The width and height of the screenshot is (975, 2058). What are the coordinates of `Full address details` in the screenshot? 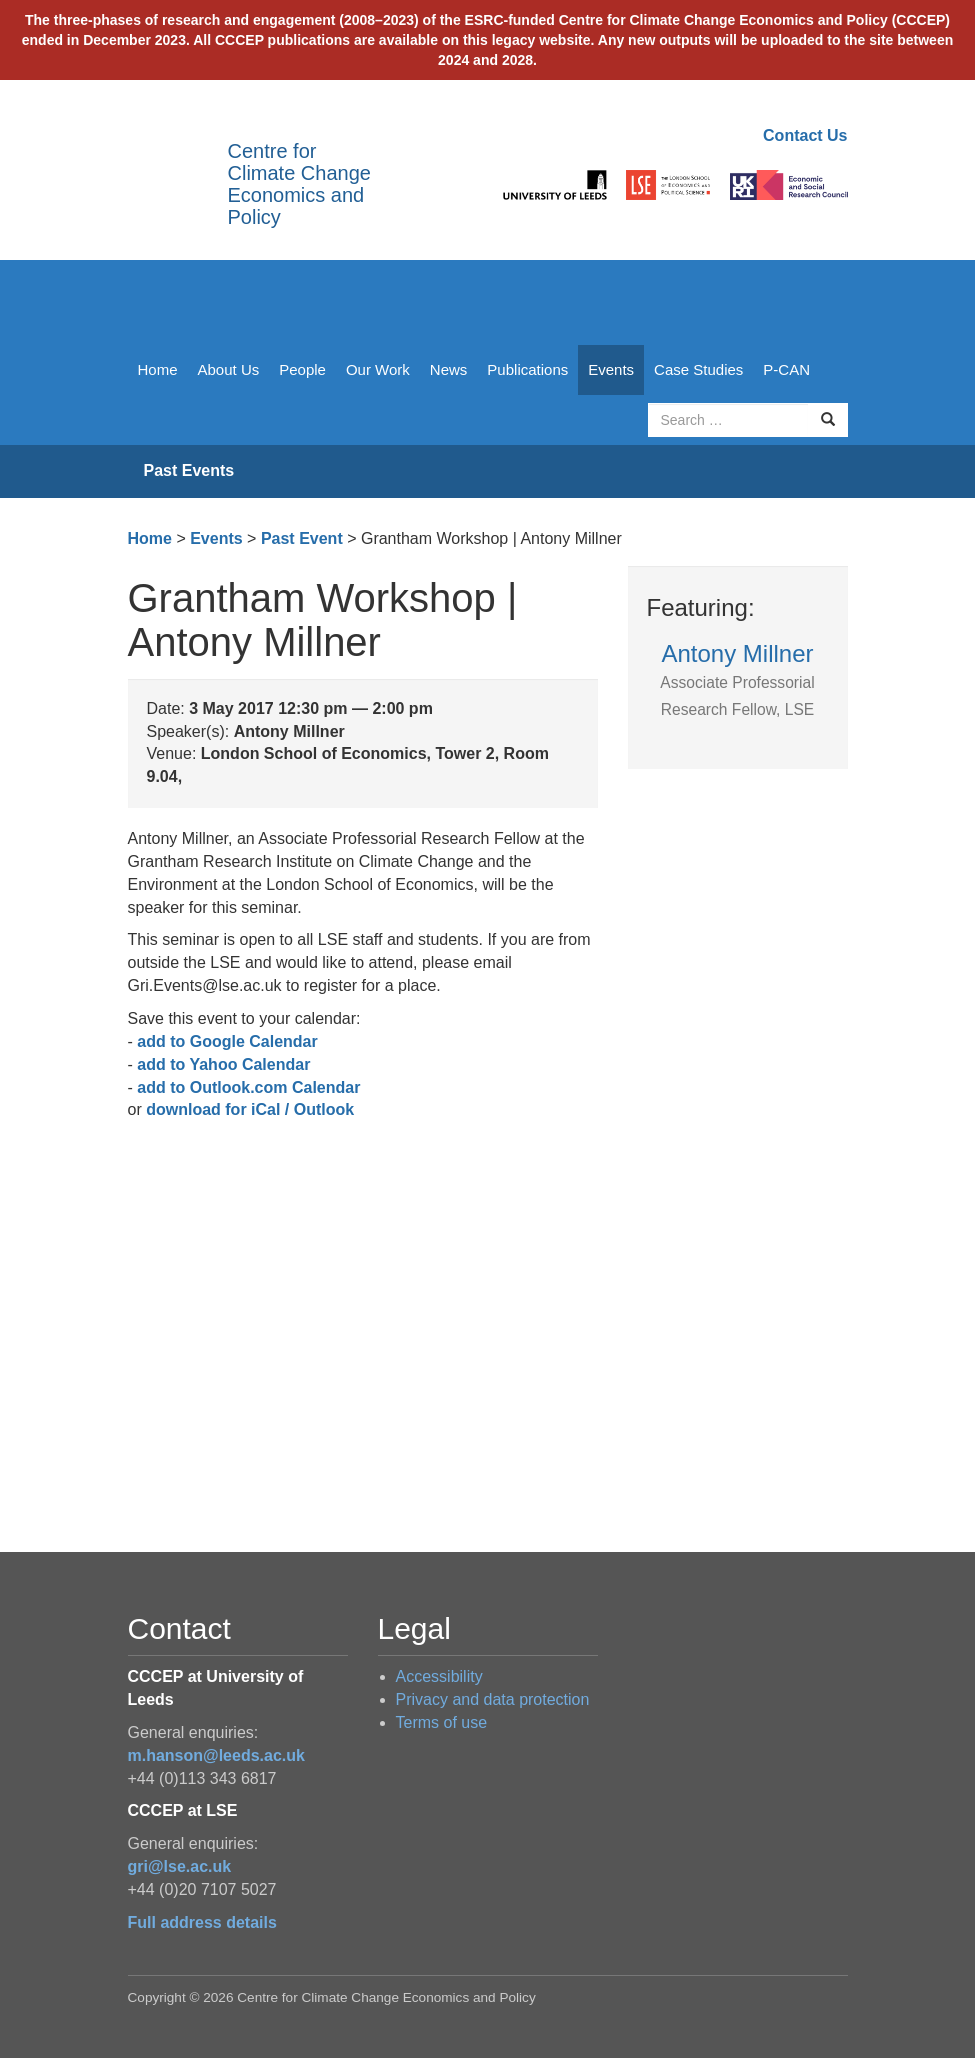 It's located at (202, 1922).